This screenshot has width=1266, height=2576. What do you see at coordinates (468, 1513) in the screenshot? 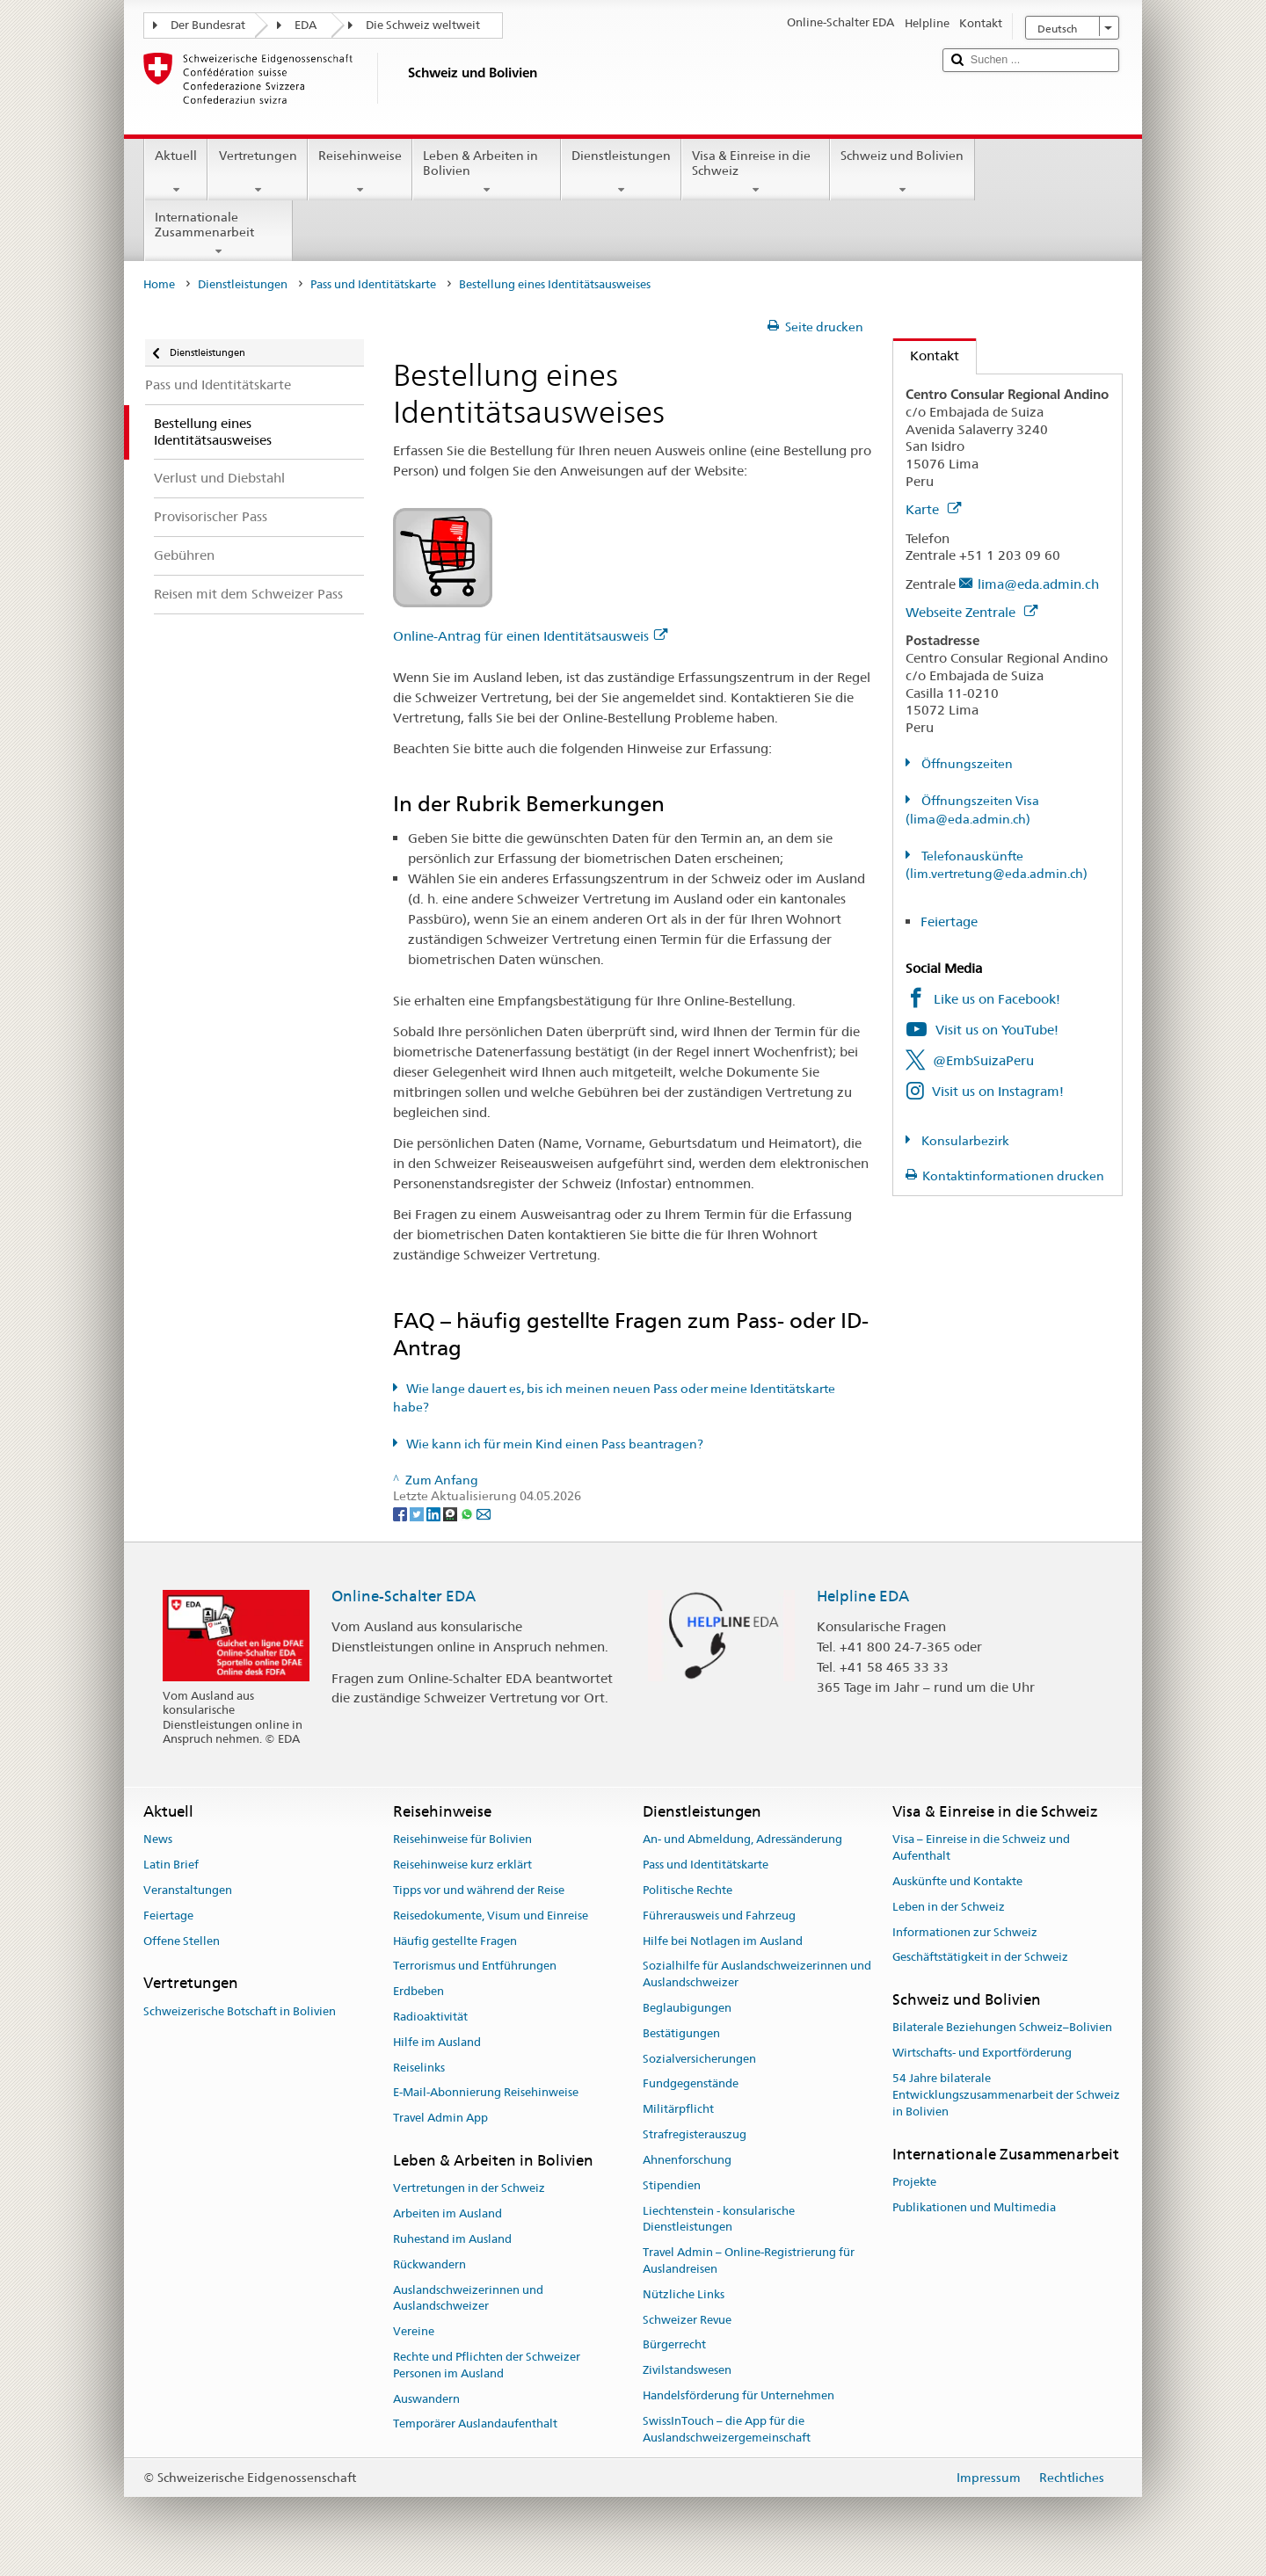
I see `[Whatsapp]` at bounding box center [468, 1513].